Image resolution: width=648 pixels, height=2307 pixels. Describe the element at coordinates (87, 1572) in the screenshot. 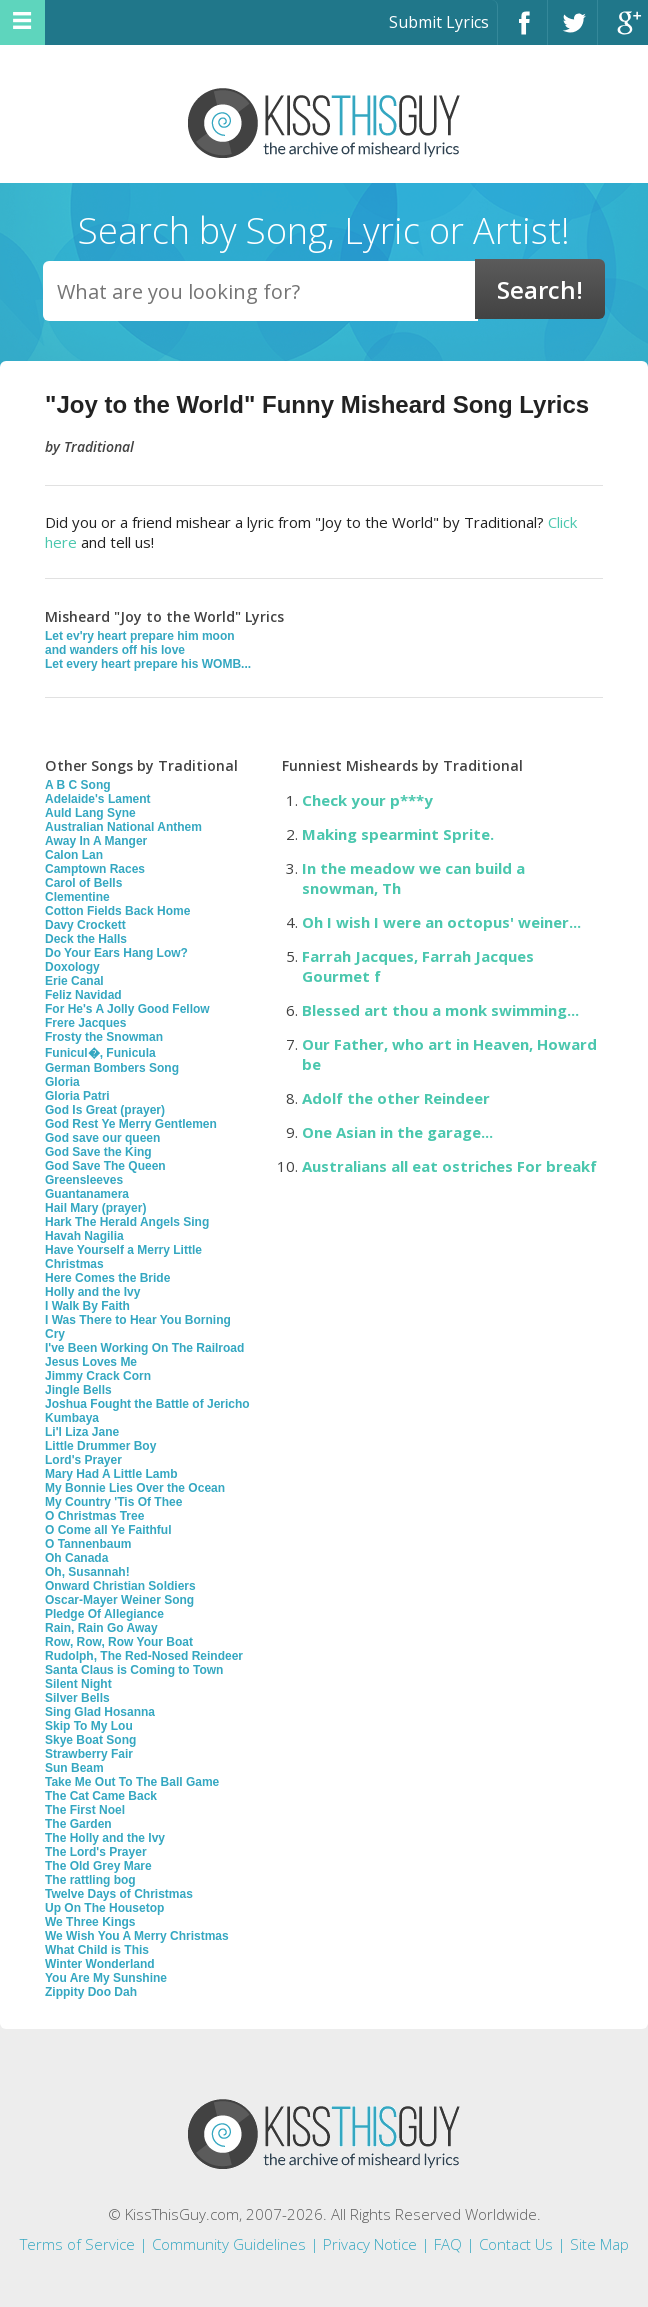

I see `Oh, Susannah!` at that location.